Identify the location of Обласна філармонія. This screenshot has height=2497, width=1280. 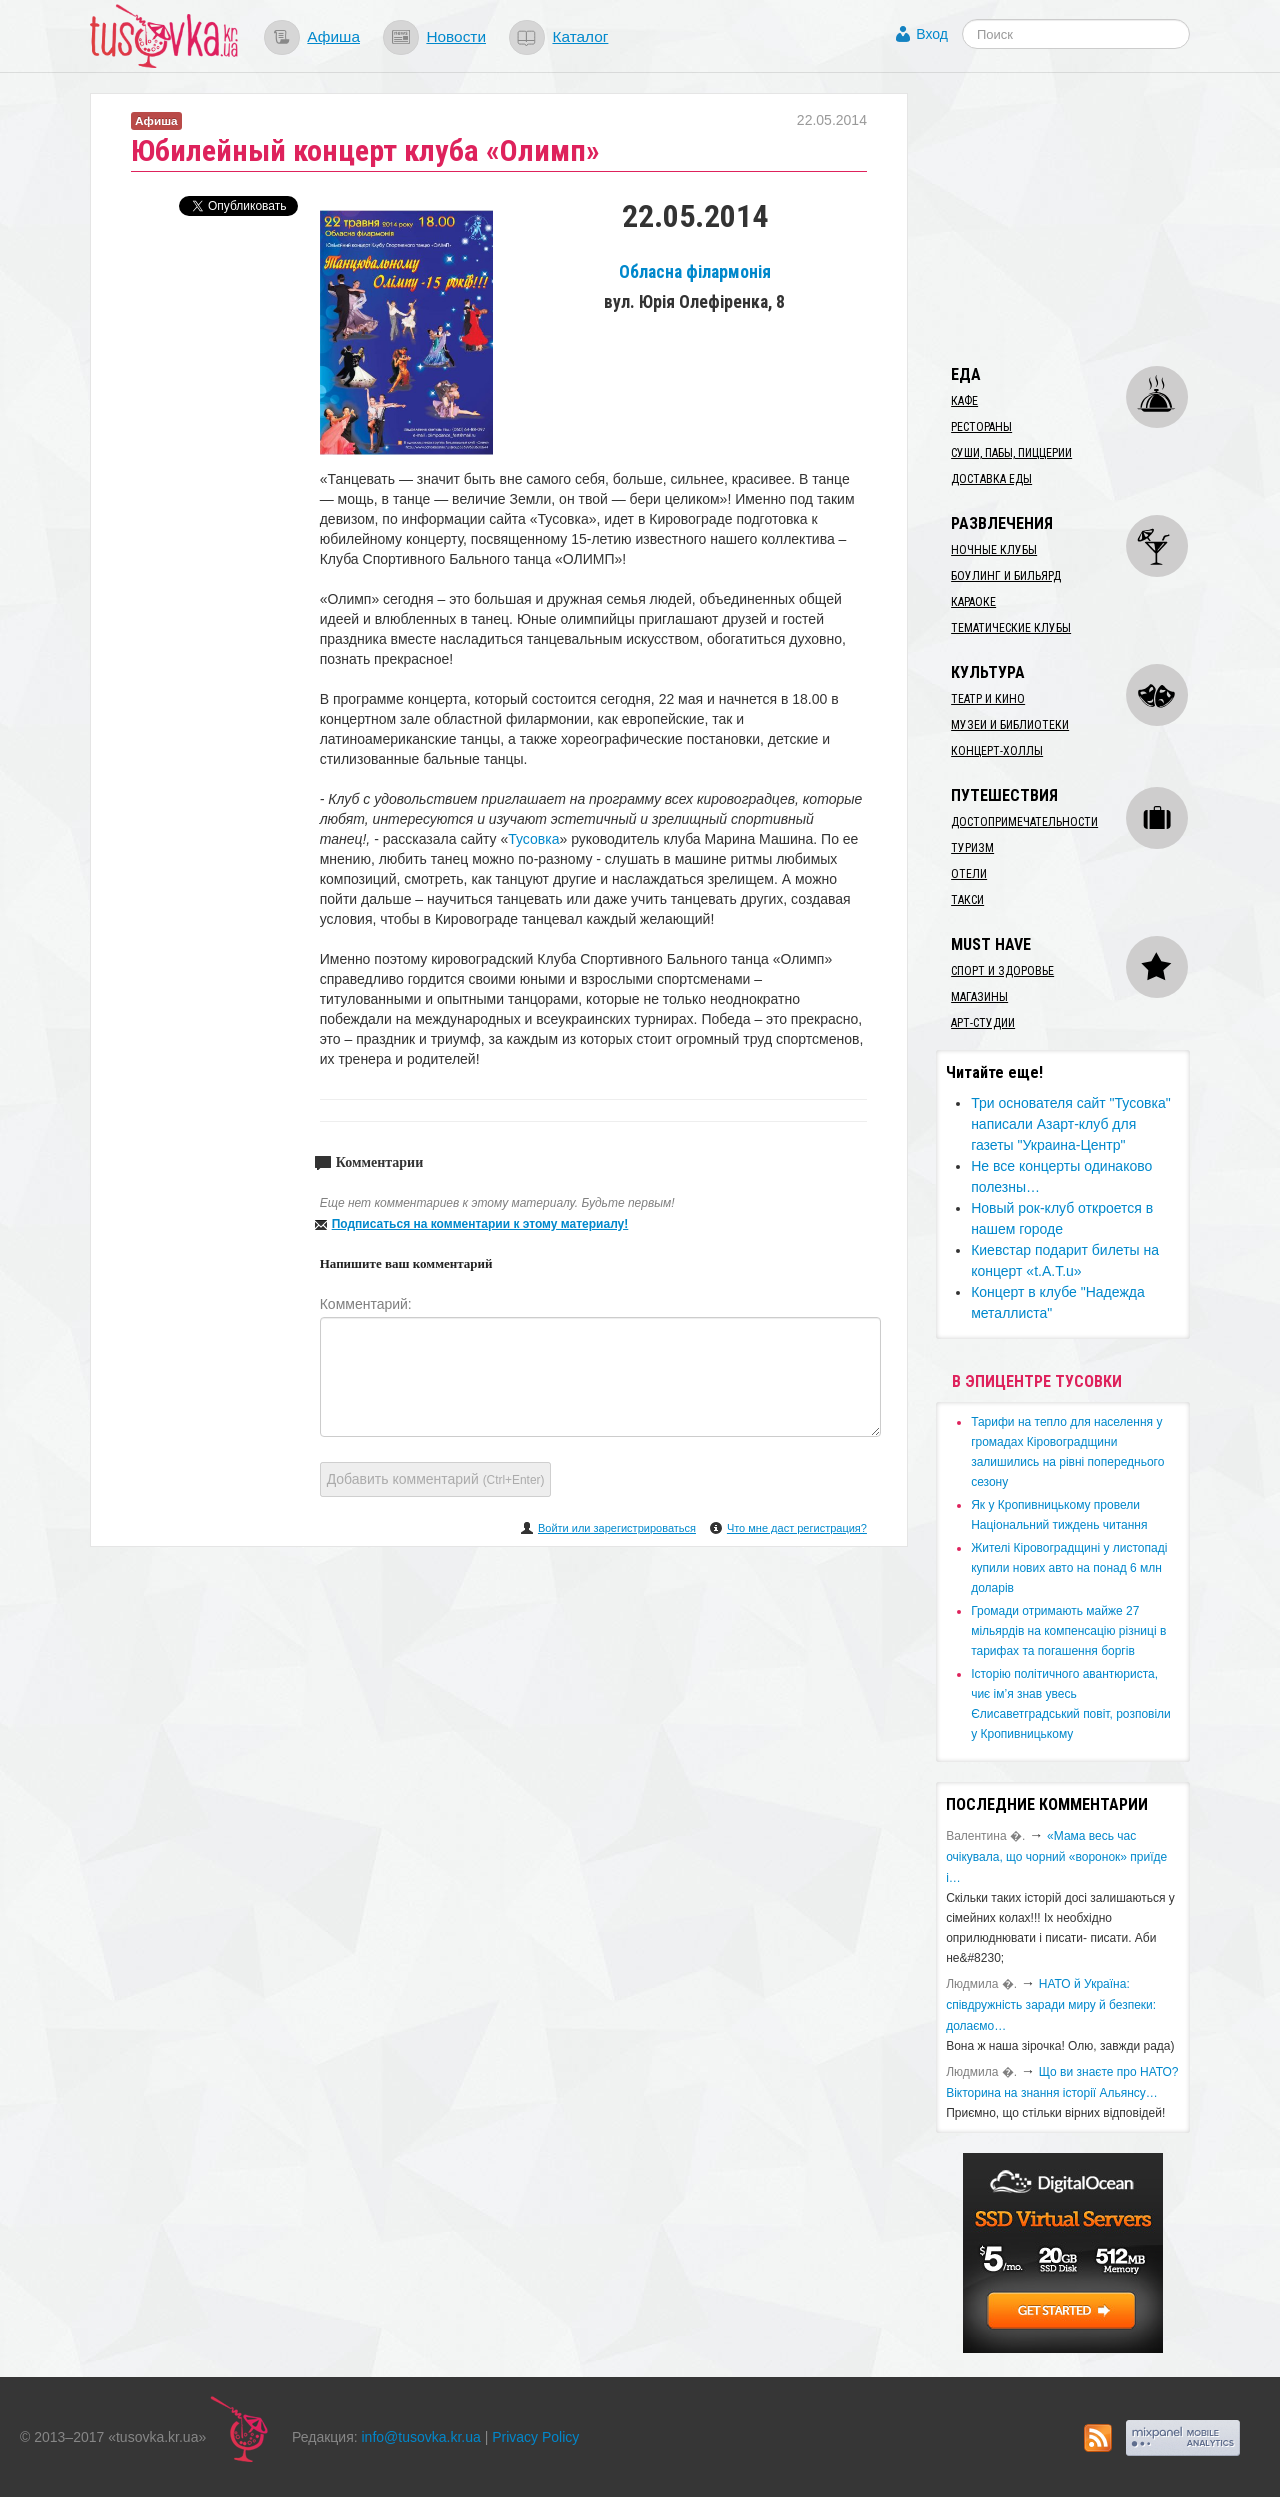
(695, 272).